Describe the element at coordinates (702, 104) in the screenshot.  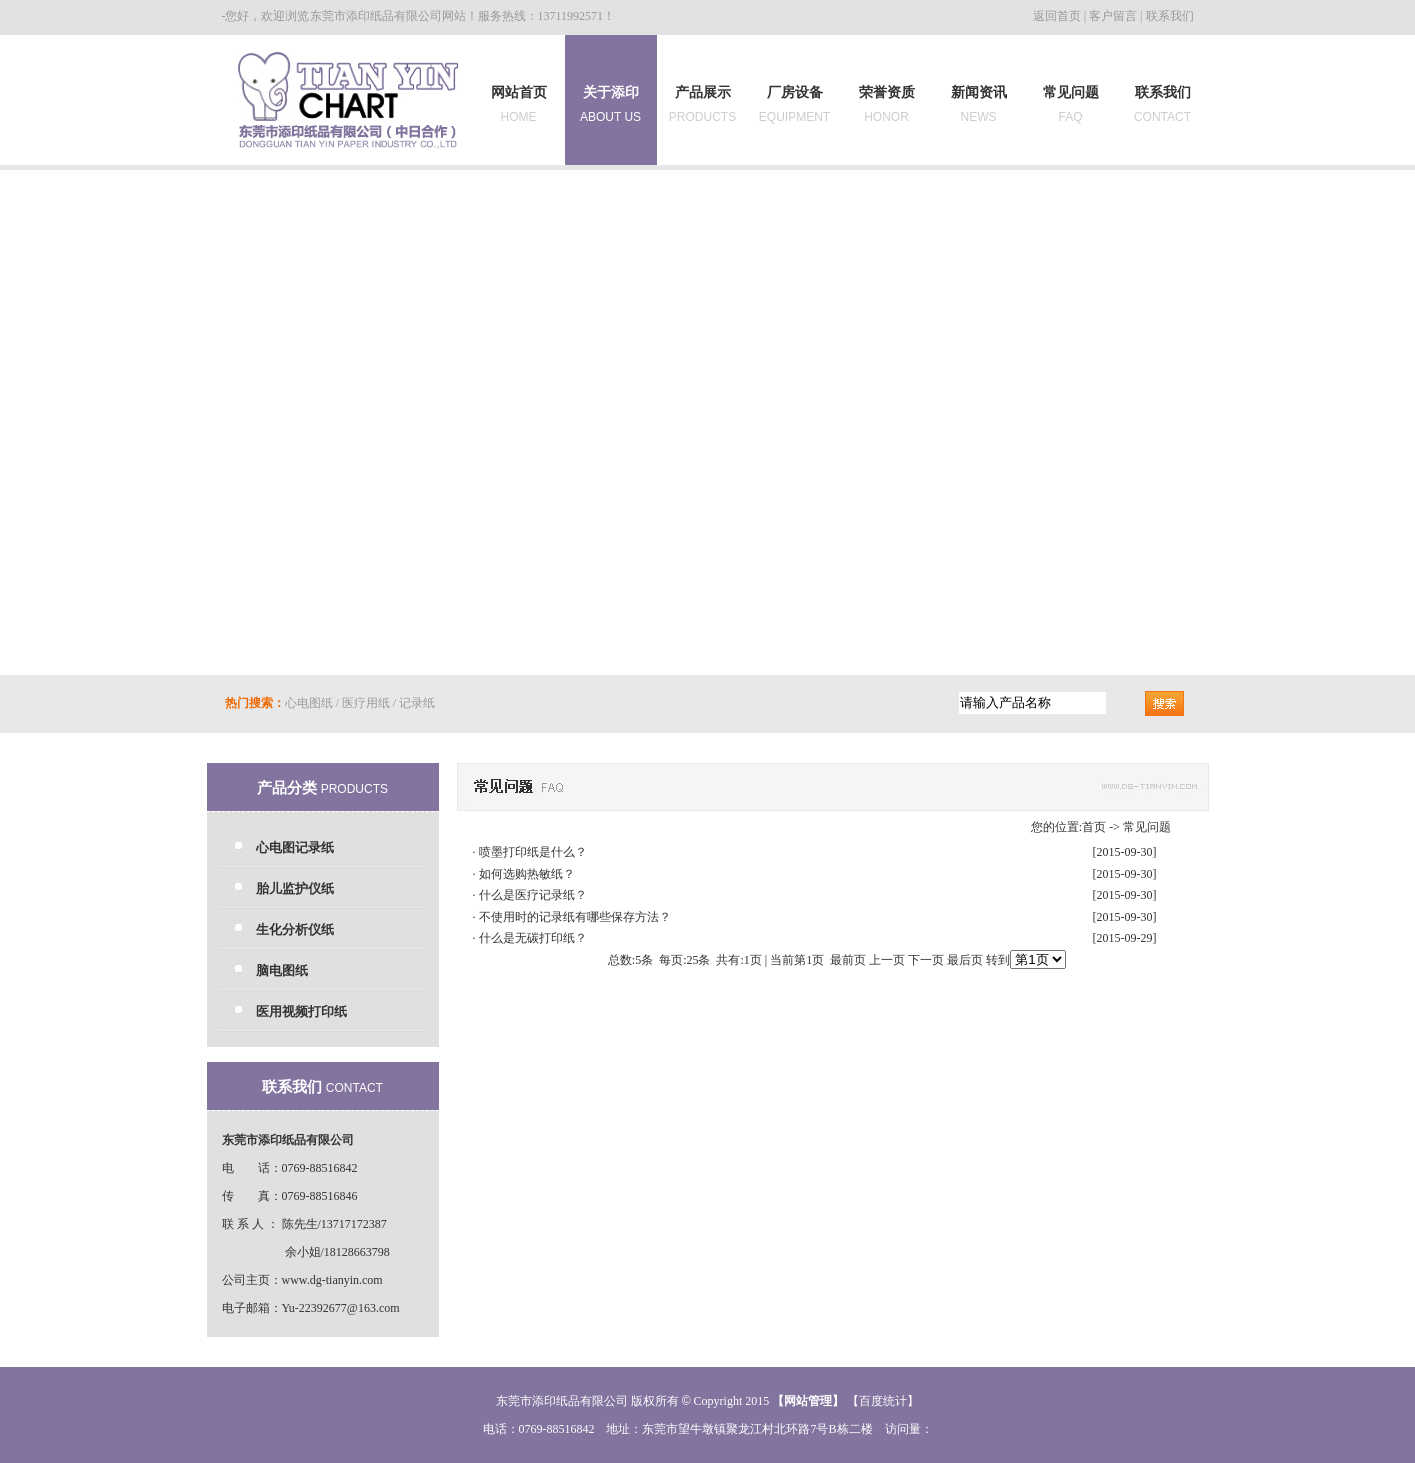
I see `产品展示` at that location.